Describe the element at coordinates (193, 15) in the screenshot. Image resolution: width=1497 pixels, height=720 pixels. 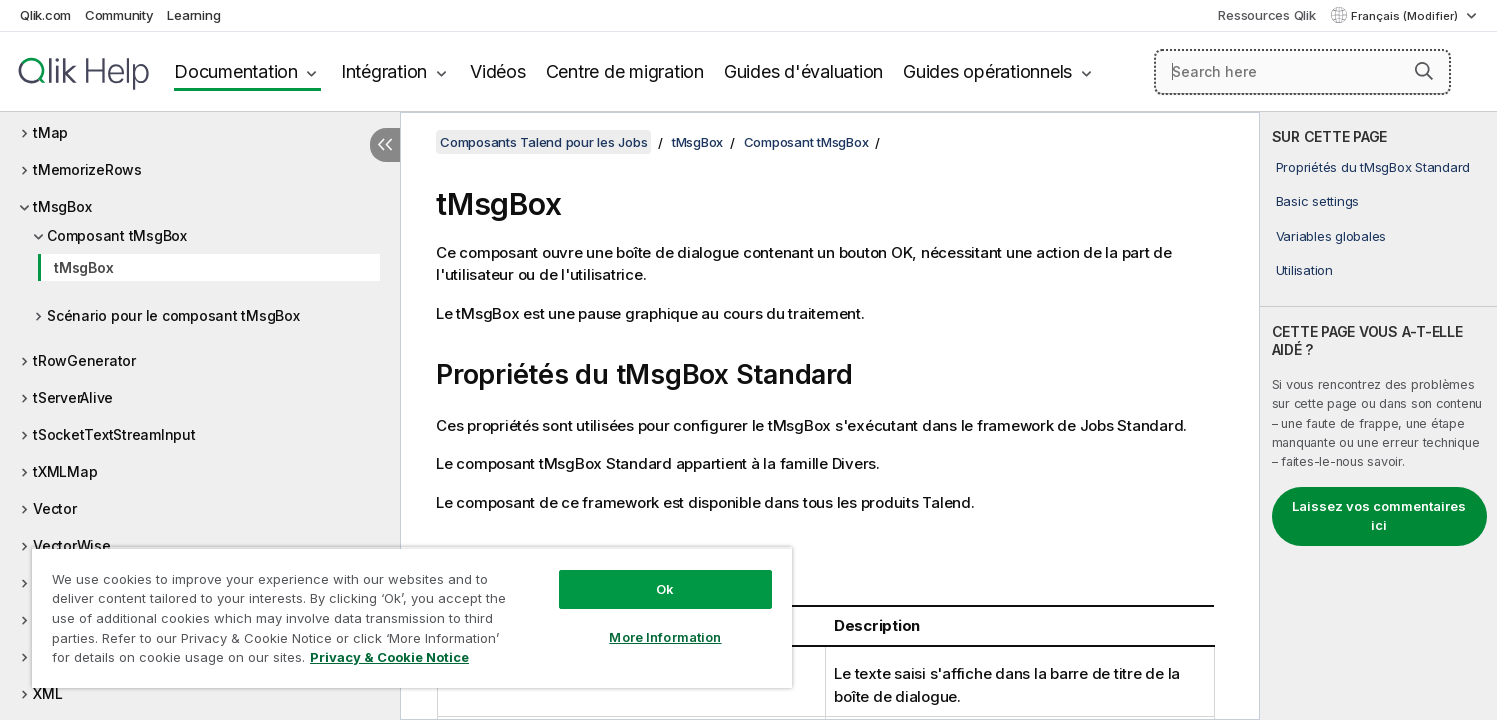
I see `Learning` at that location.